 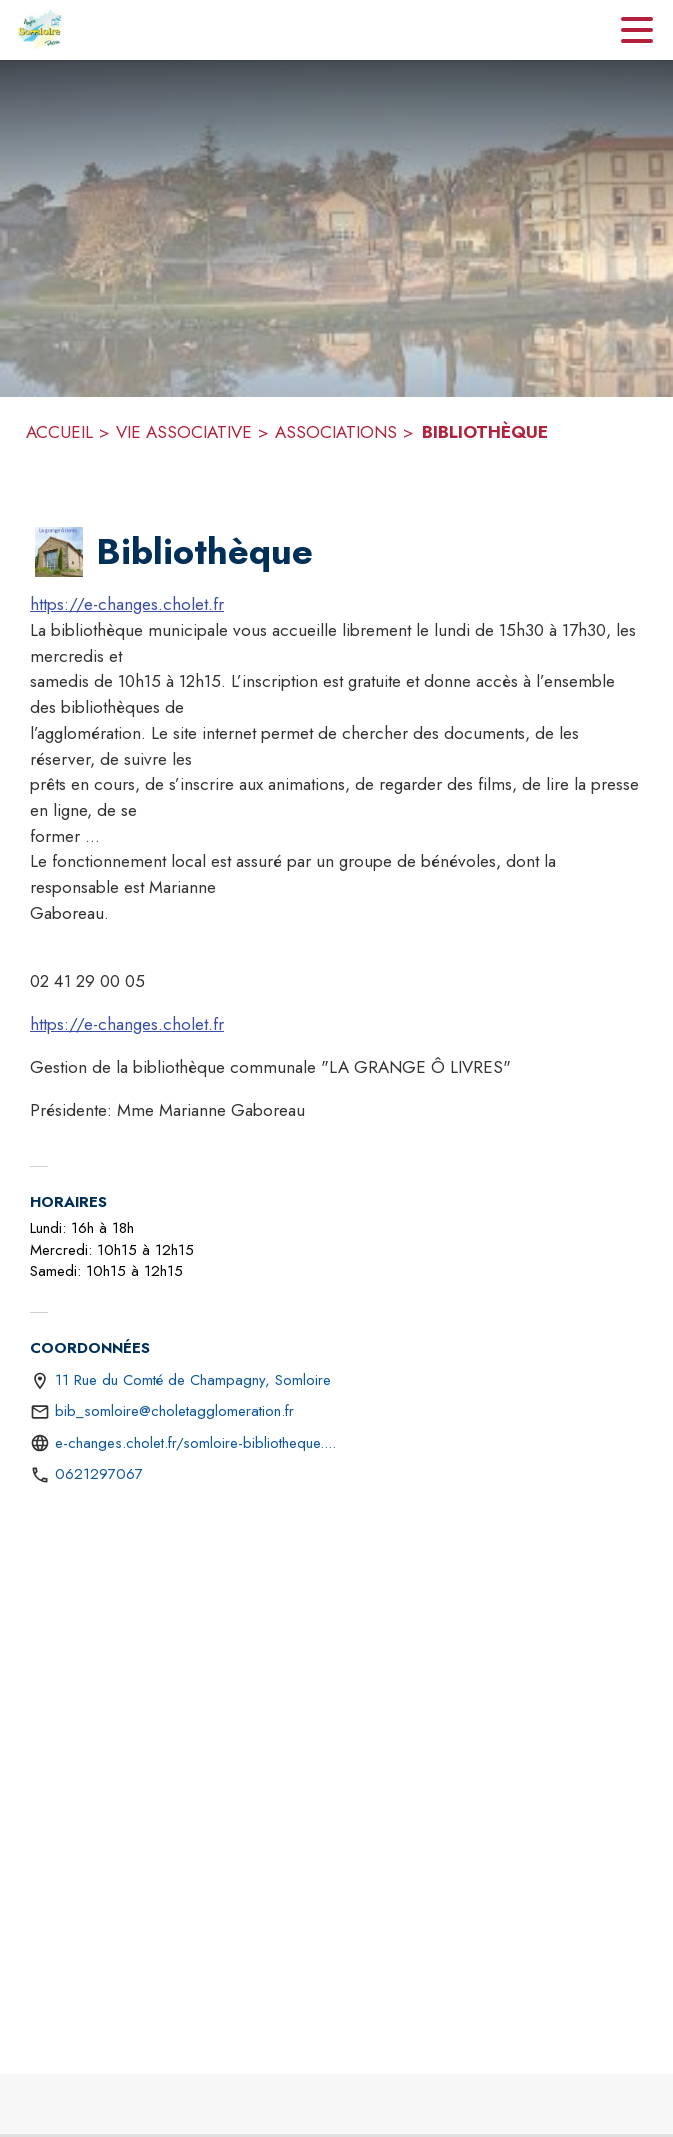 I want to click on https://e-changes.cholet.fr, so click(x=127, y=604).